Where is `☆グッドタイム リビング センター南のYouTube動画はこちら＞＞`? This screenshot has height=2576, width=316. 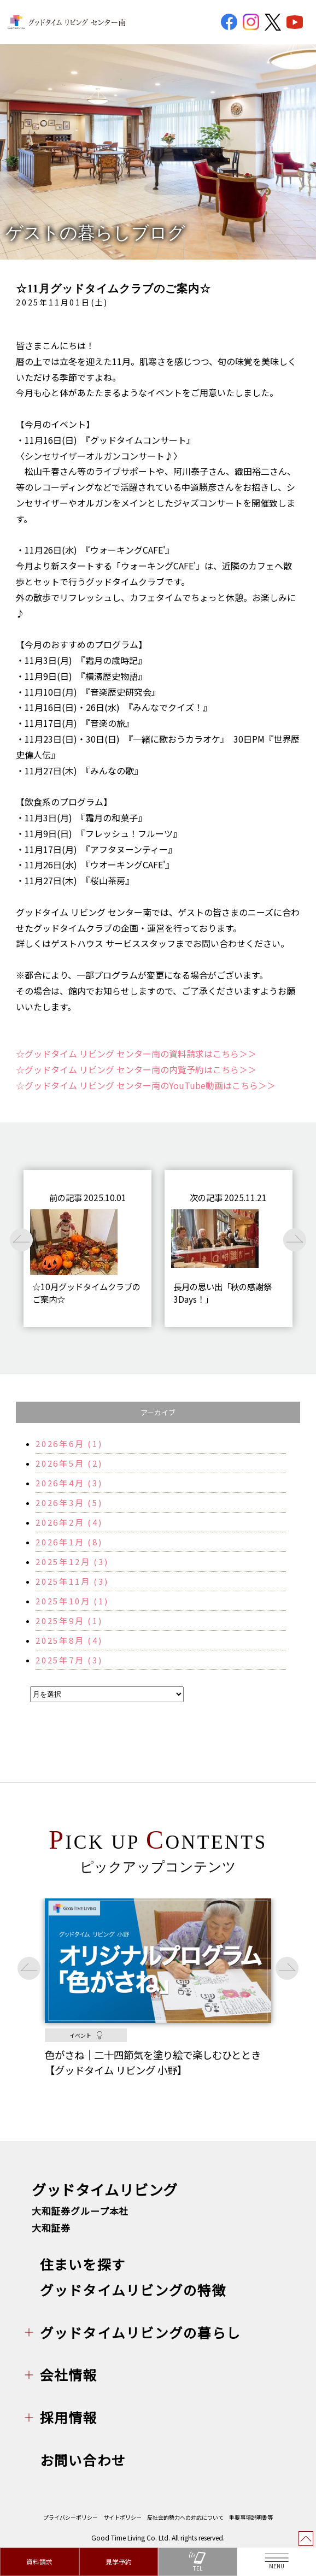
☆グッドタイム リビング センター南のYouTube動画はこちら＞＞ is located at coordinates (146, 1085).